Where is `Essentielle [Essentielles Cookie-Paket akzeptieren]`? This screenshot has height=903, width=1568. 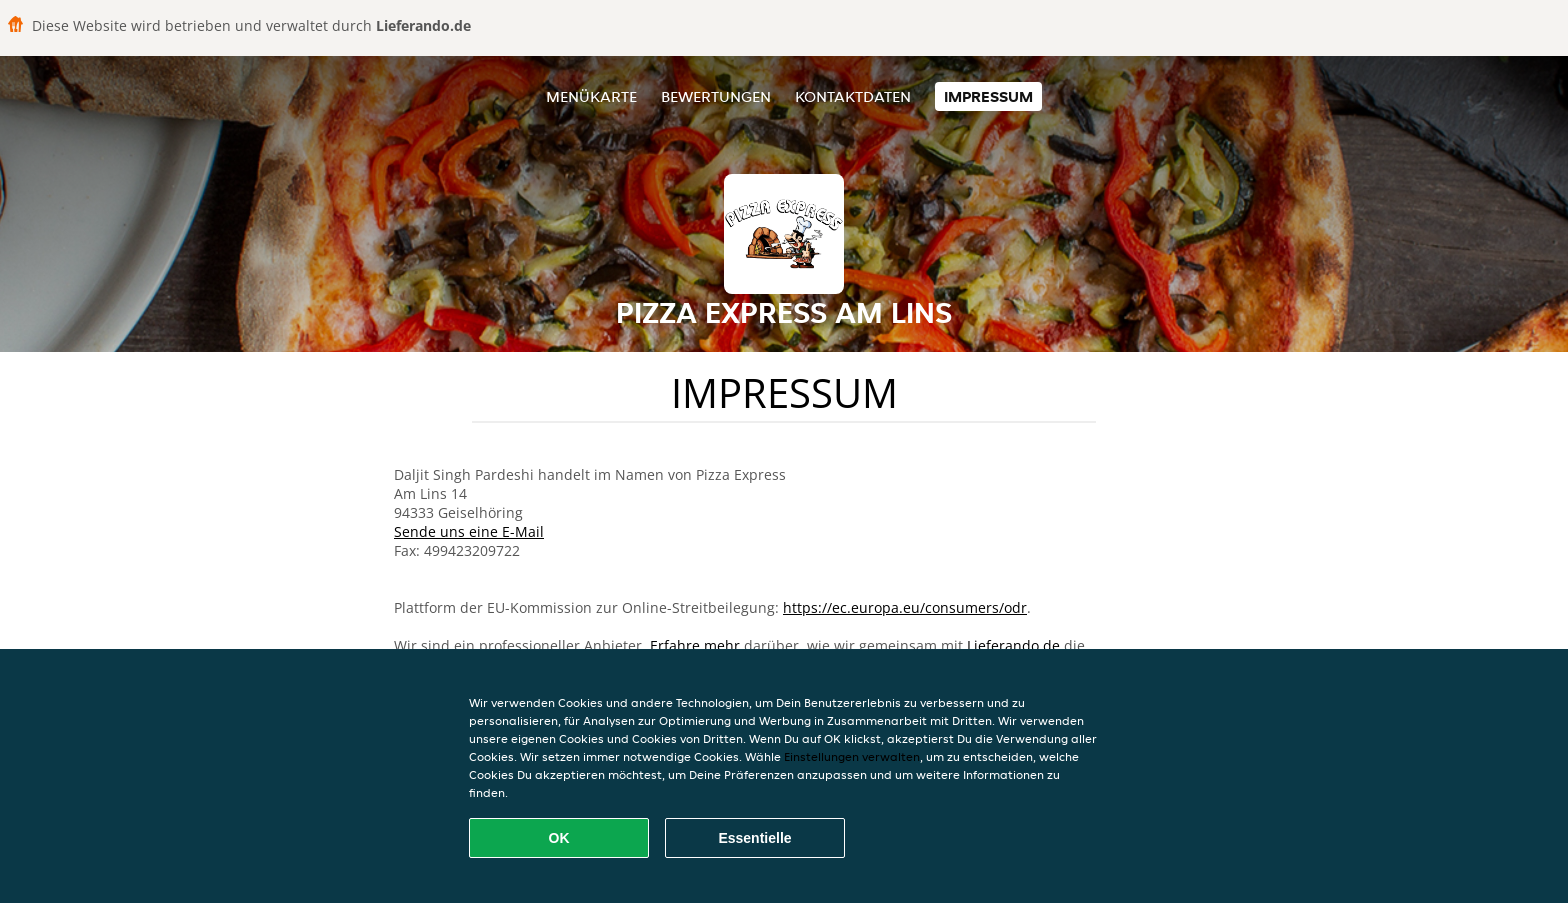
Essentielle [Essentielles Cookie-Paket akzeptieren] is located at coordinates (754, 838).